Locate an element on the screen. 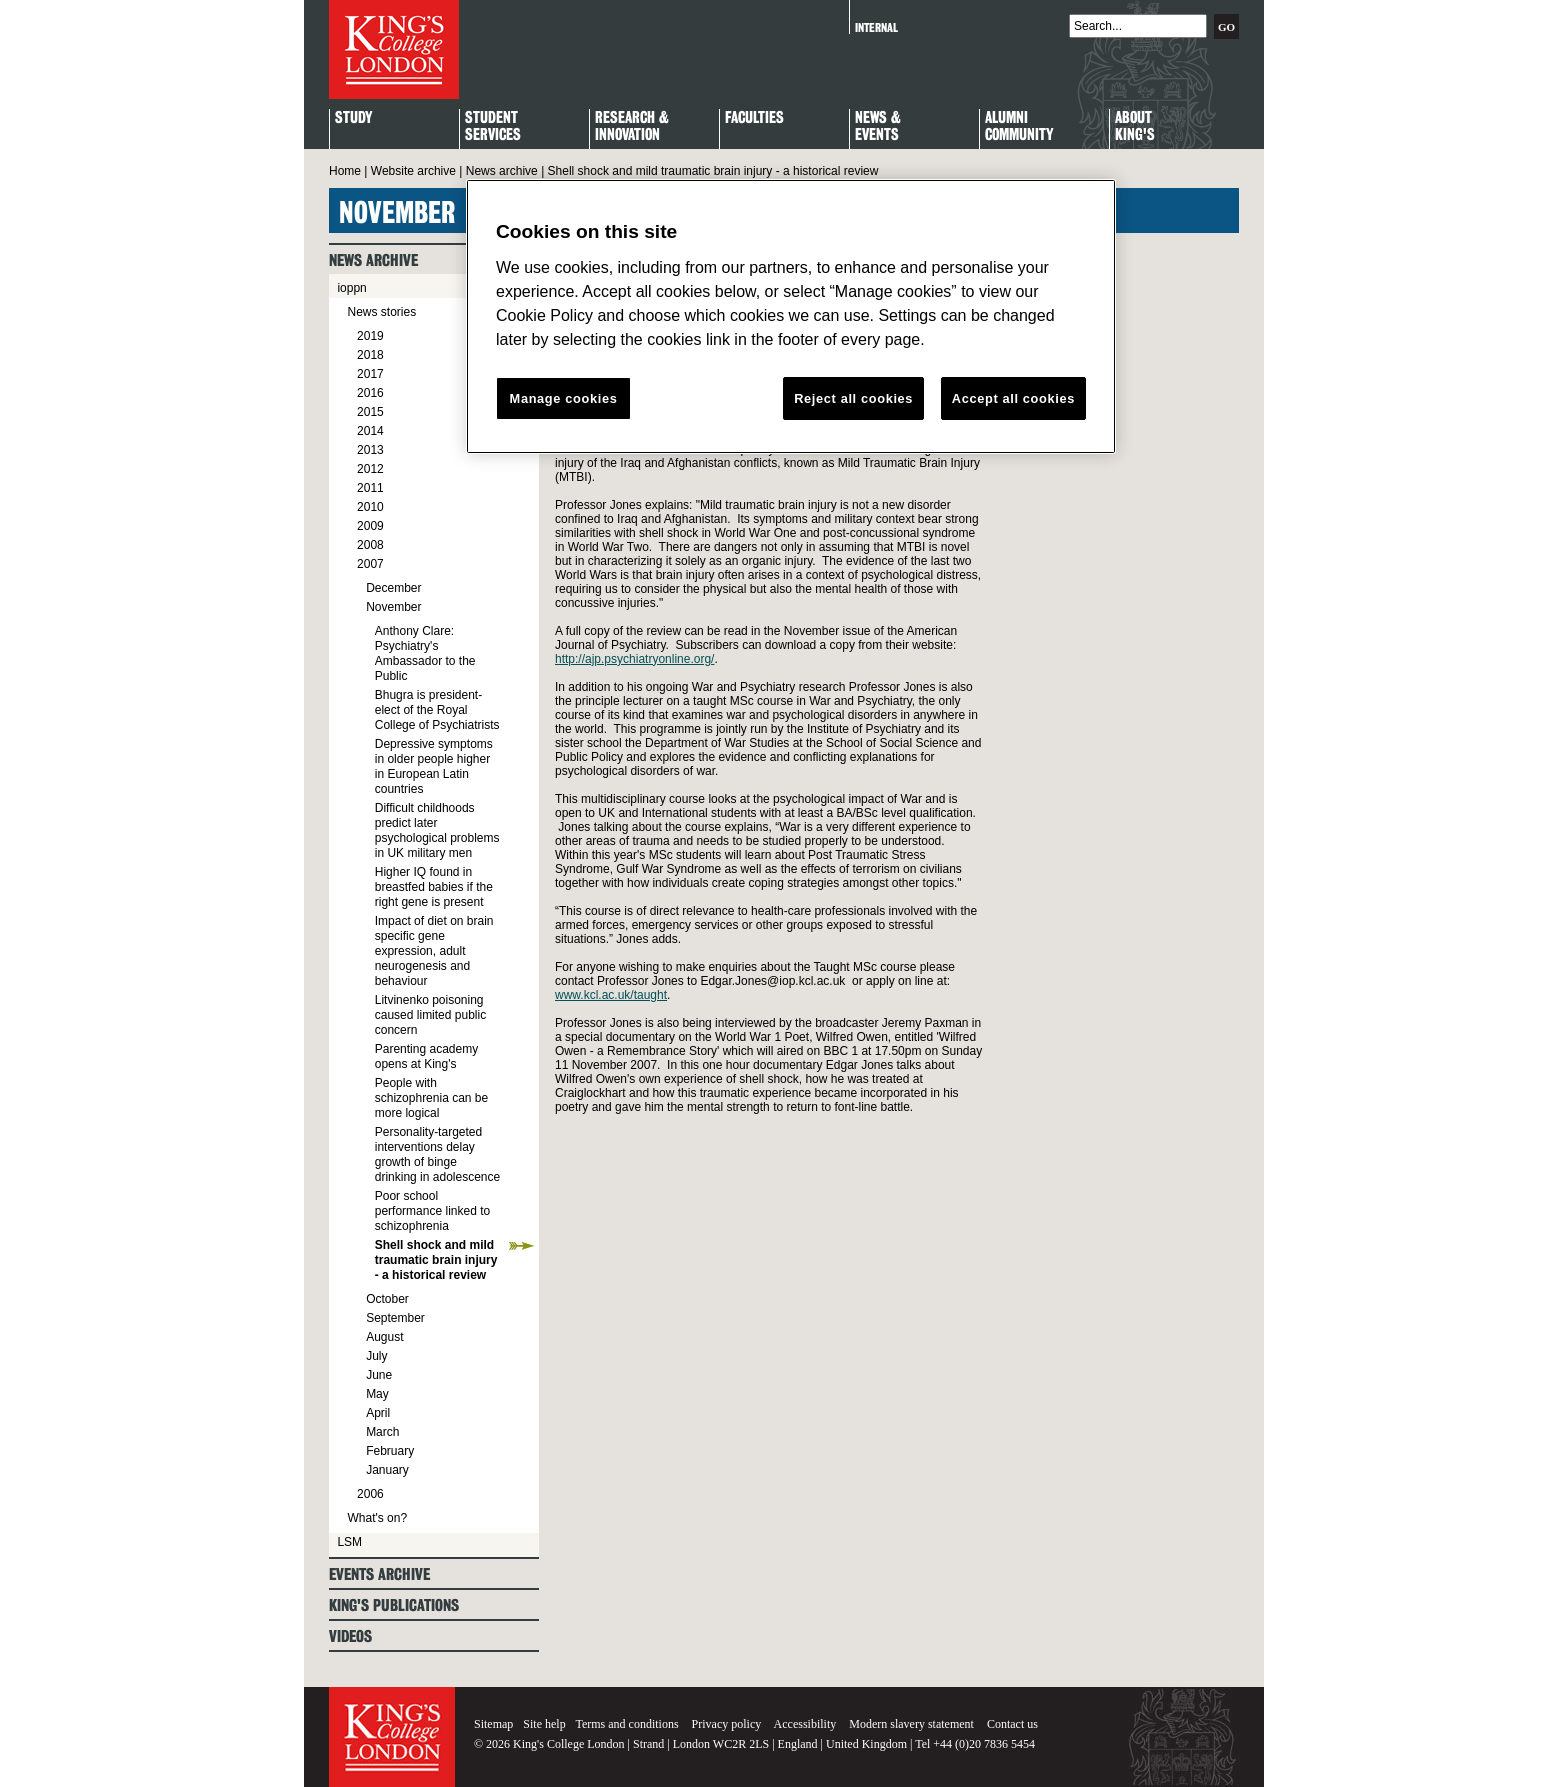  Higher IQ found in breastfed babies if the right gene is present is located at coordinates (434, 887).